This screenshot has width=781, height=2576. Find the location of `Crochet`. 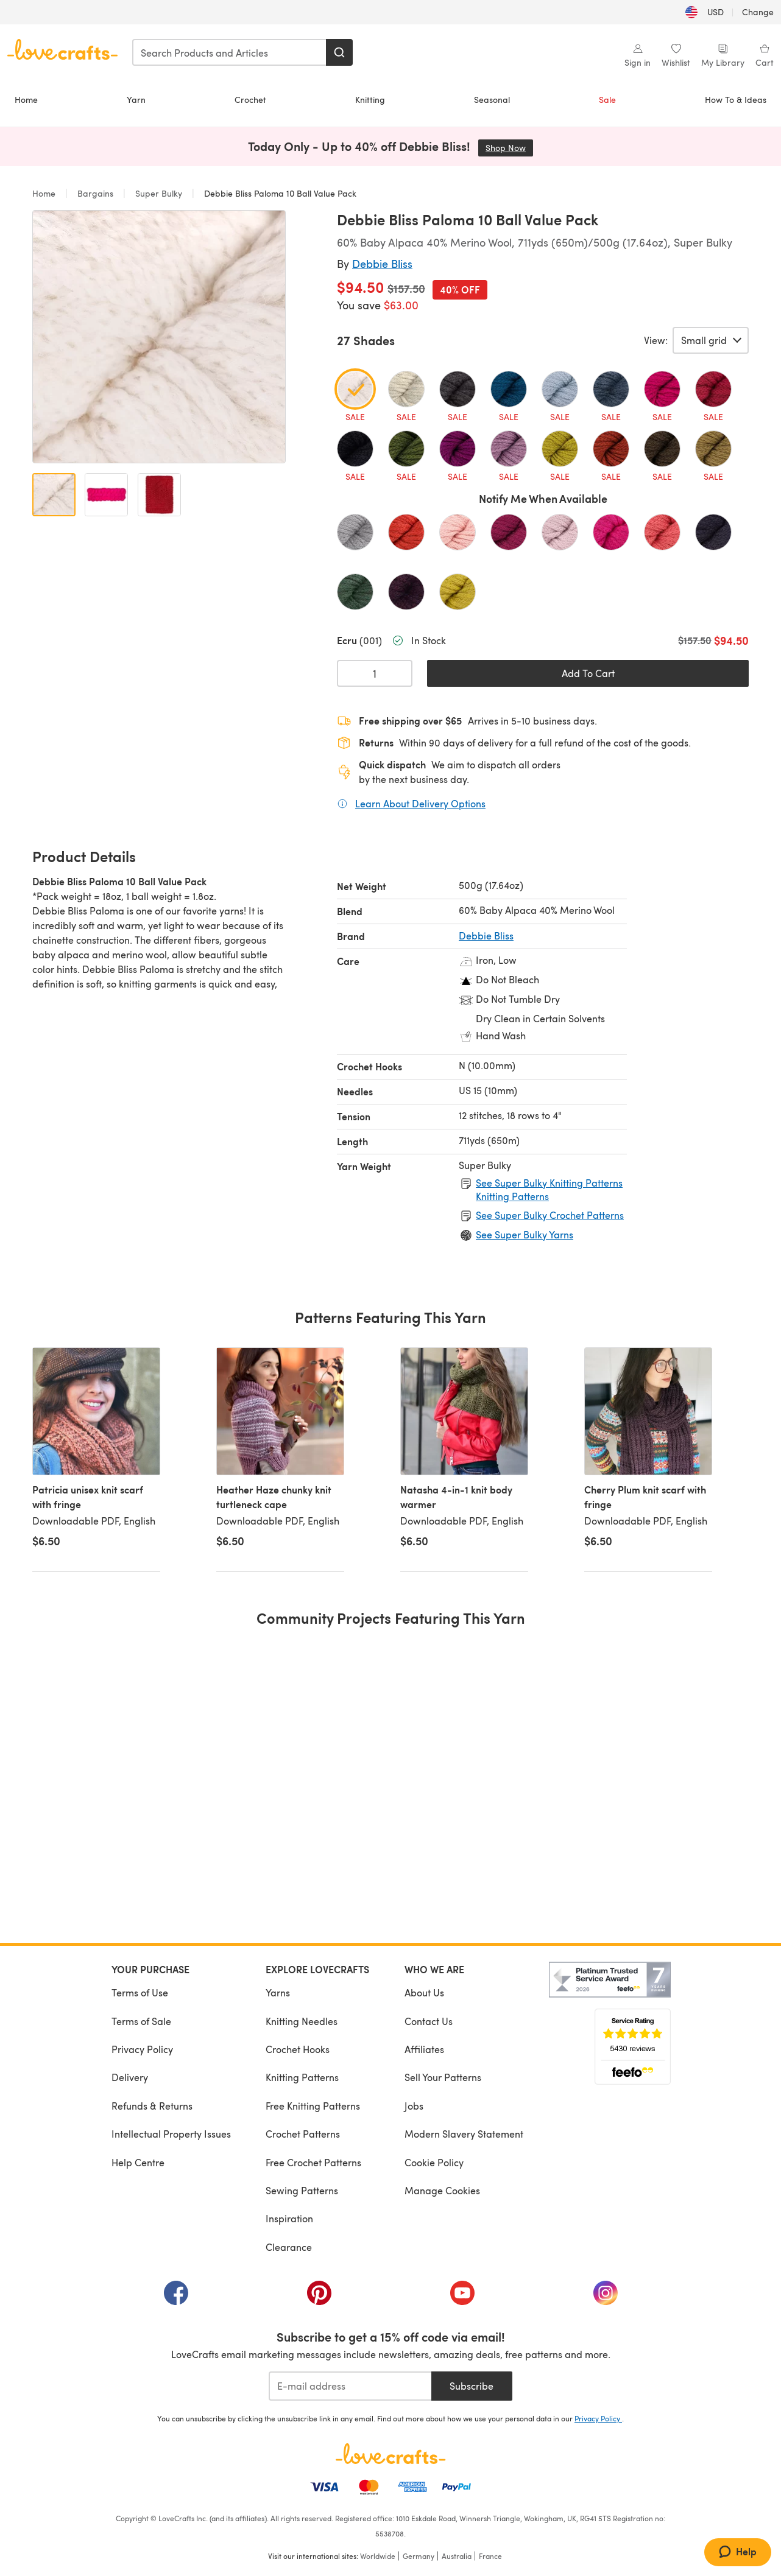

Crochet is located at coordinates (250, 99).